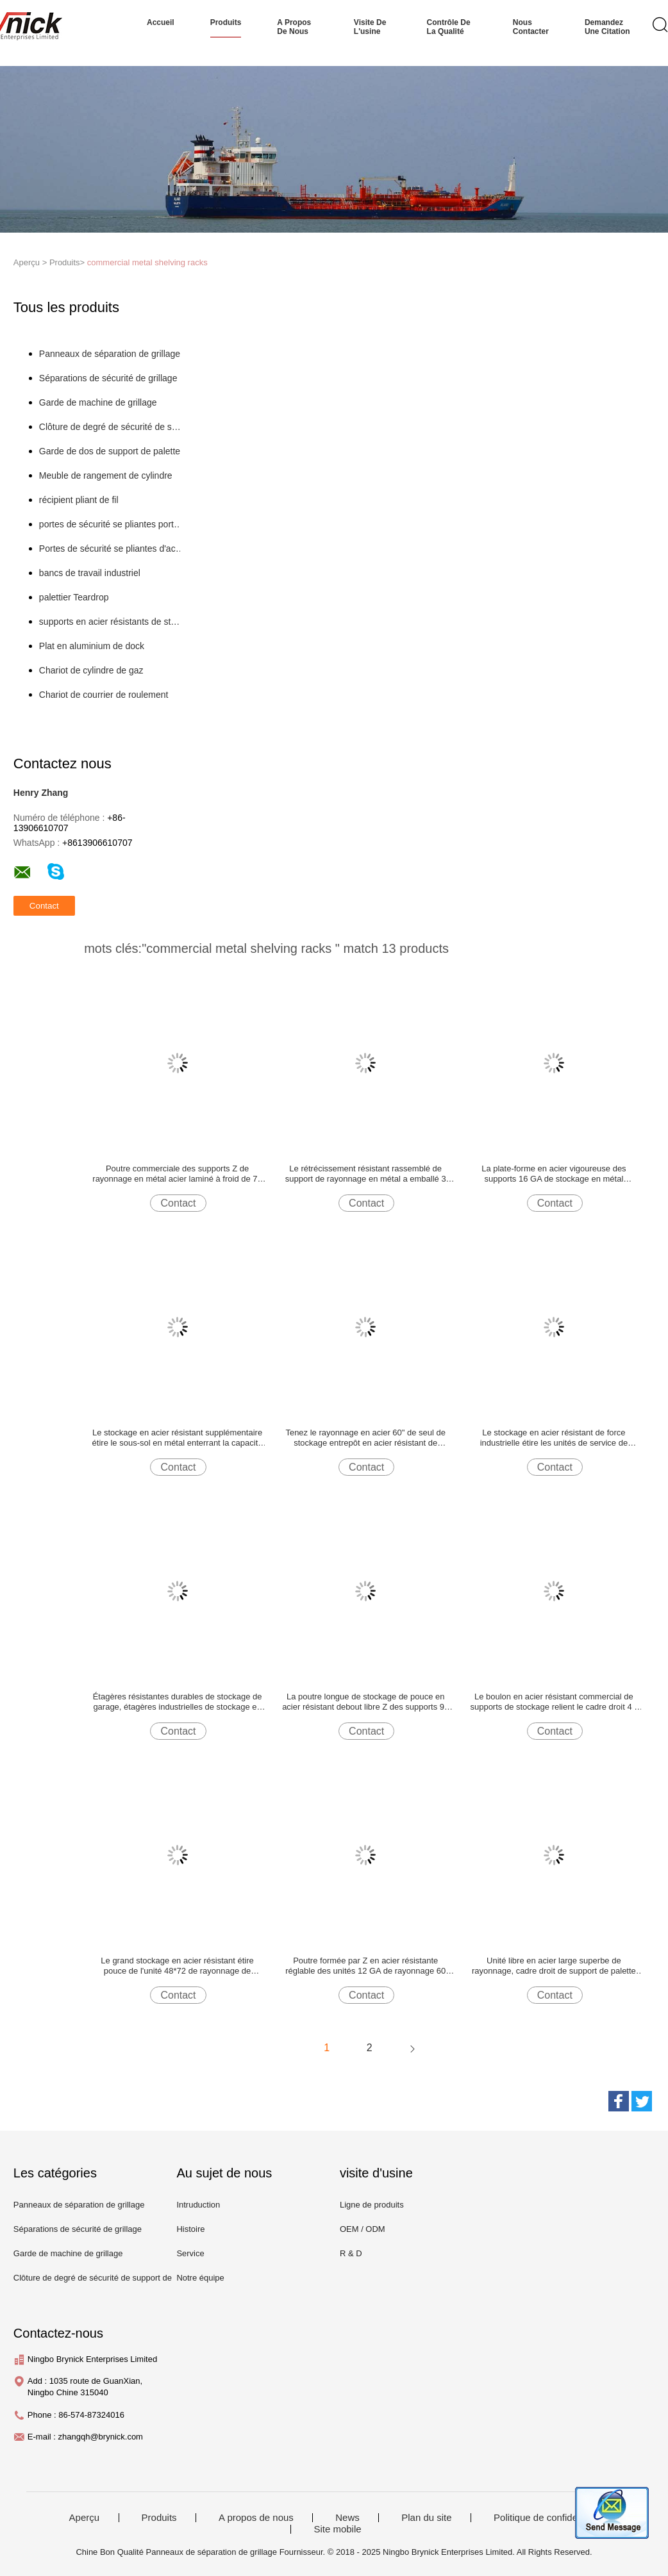  What do you see at coordinates (531, 27) in the screenshot?
I see `nous contacter` at bounding box center [531, 27].